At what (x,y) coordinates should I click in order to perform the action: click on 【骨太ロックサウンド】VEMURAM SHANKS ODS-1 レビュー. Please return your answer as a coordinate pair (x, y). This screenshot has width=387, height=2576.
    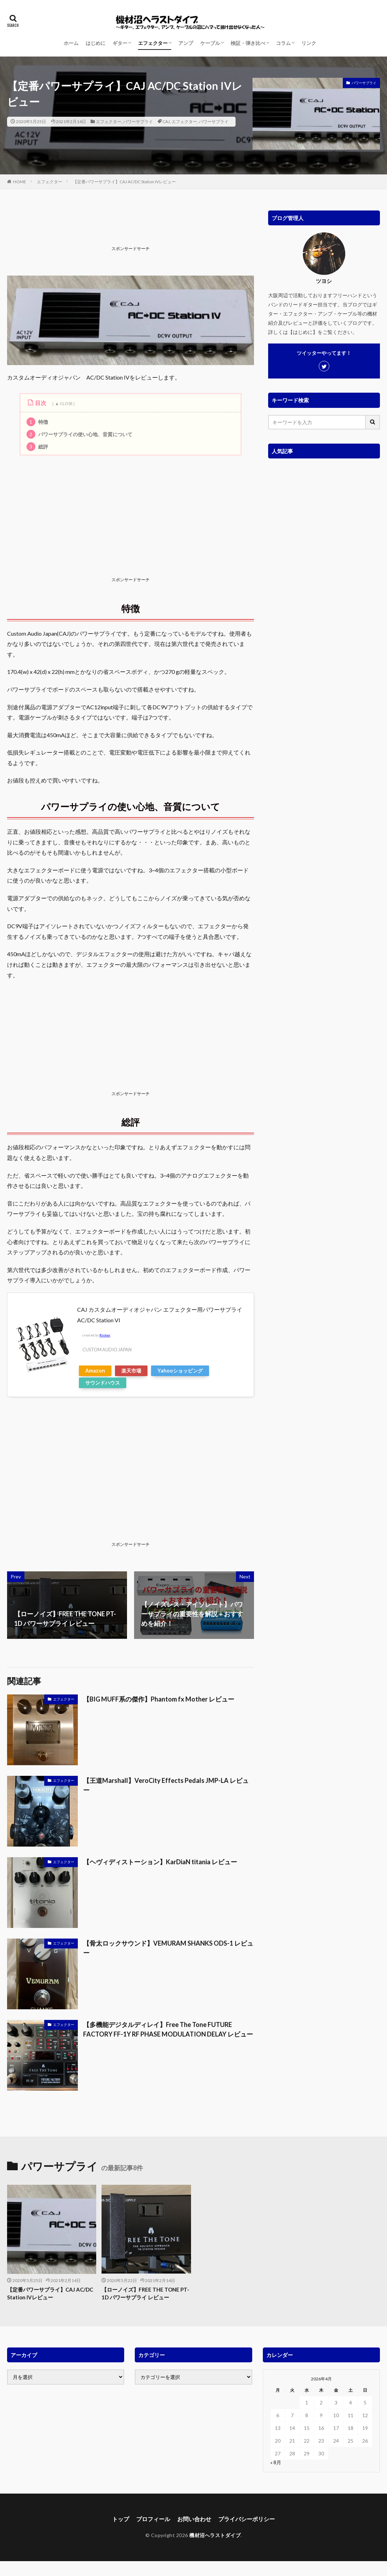
    Looking at the image, I should click on (168, 1948).